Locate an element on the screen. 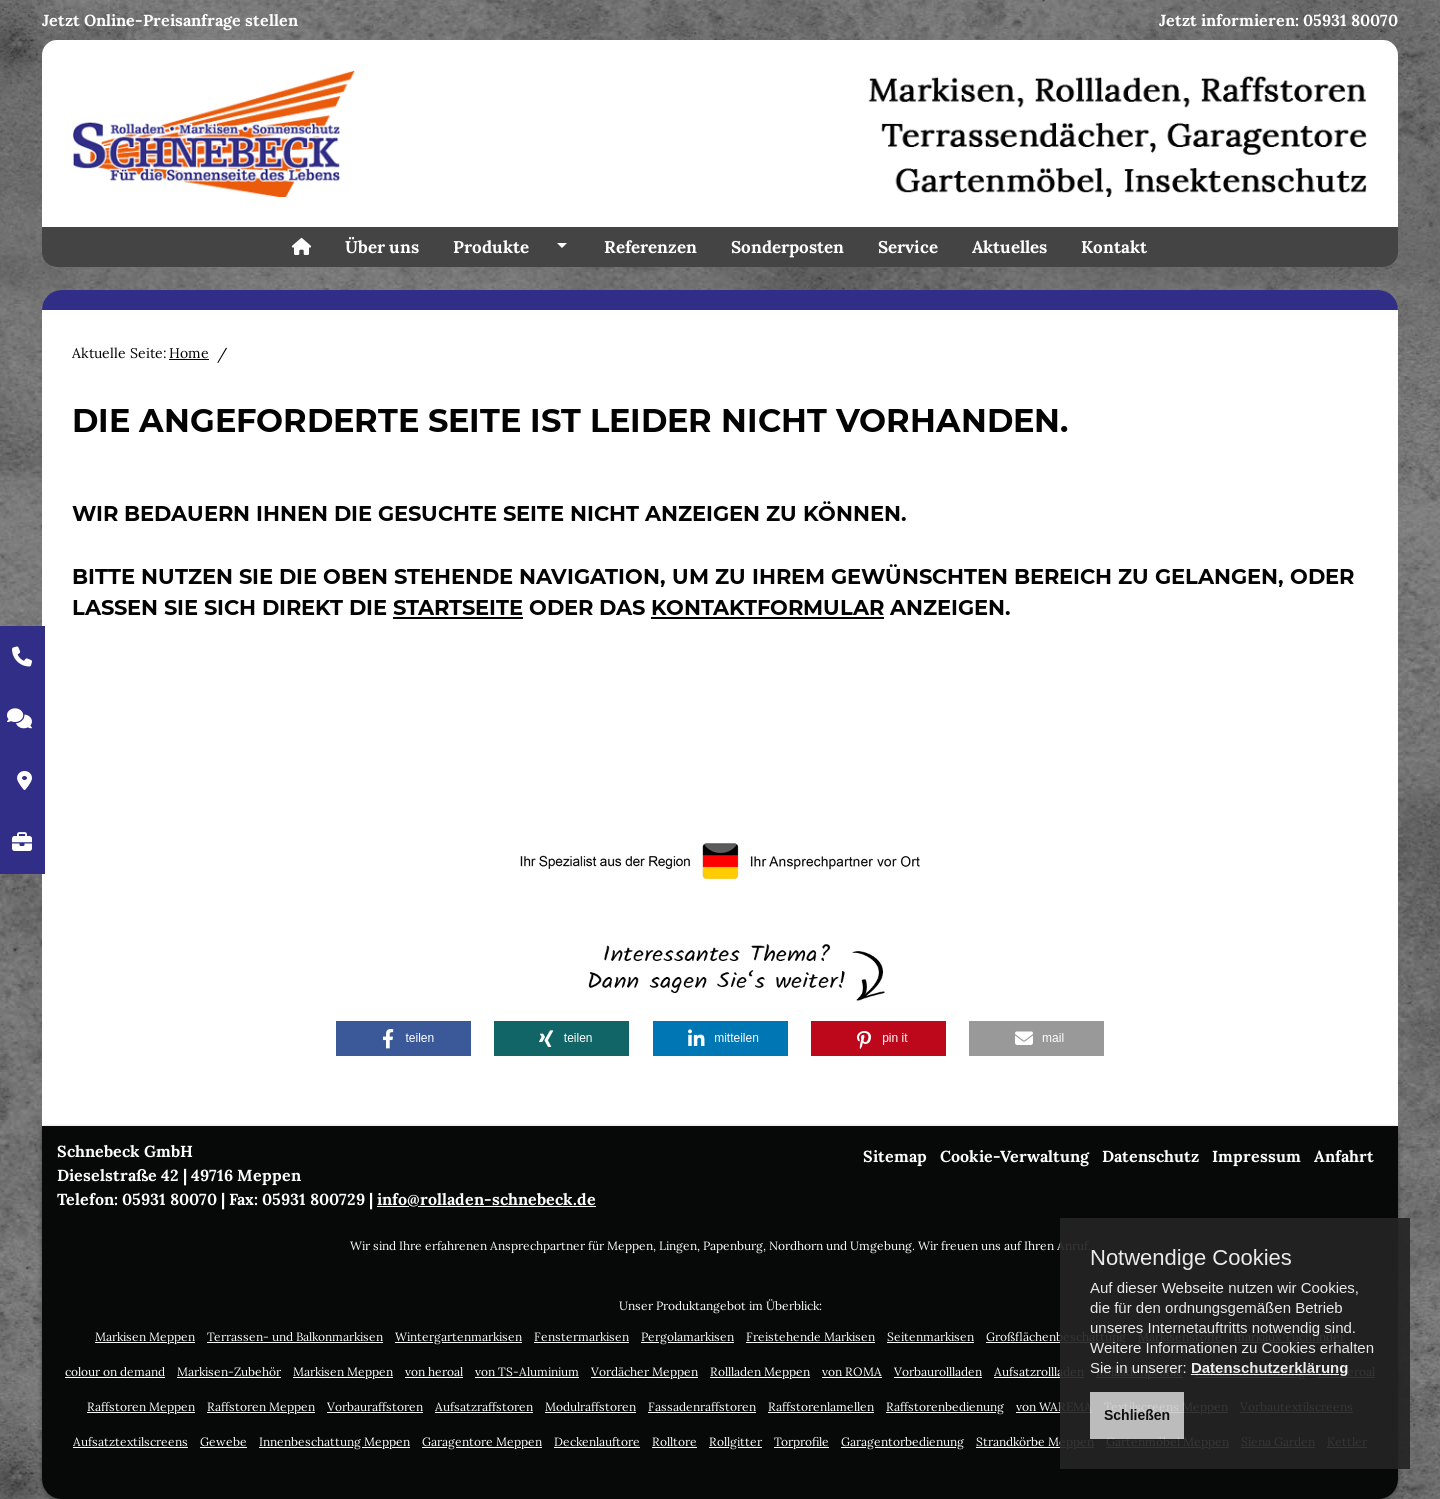  Großflächenbeschattung is located at coordinates (1056, 1336).